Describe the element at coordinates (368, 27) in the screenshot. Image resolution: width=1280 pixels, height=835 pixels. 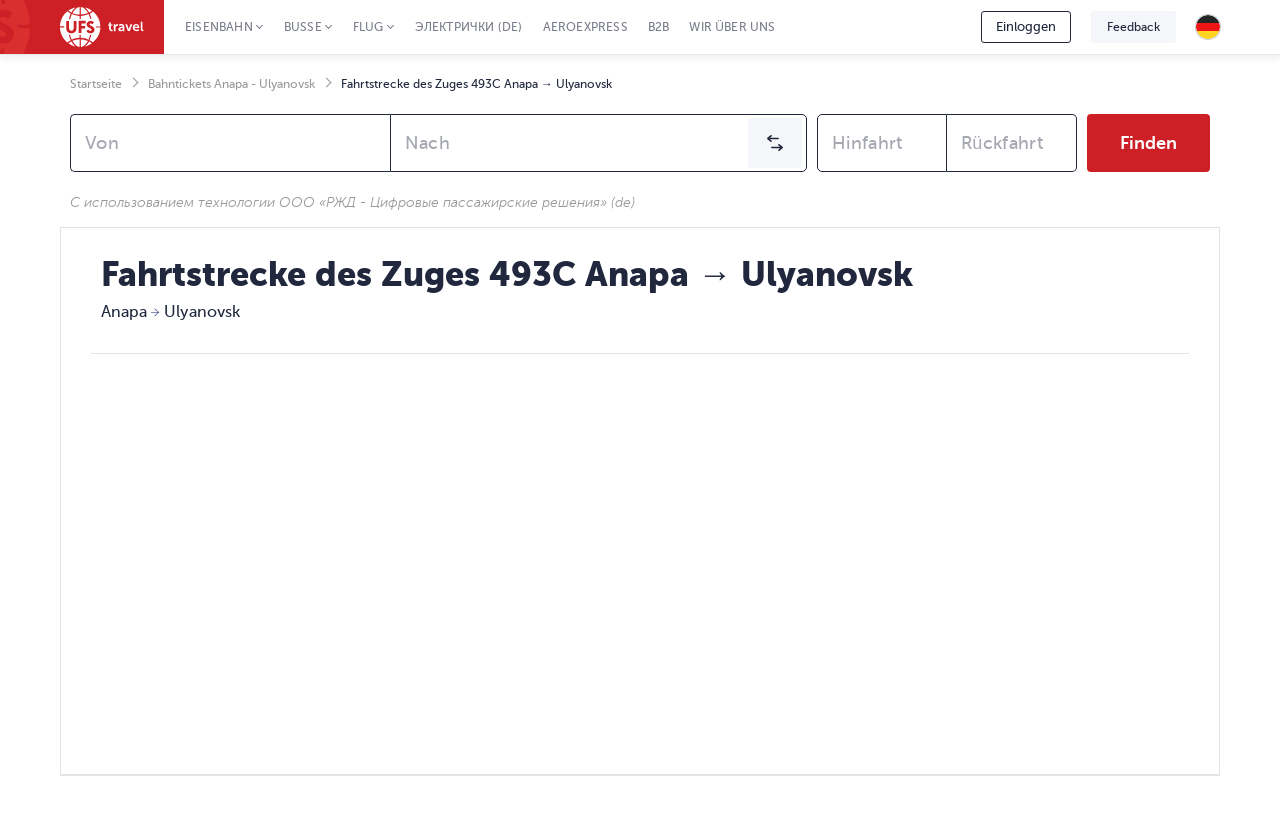
I see `Flug` at that location.